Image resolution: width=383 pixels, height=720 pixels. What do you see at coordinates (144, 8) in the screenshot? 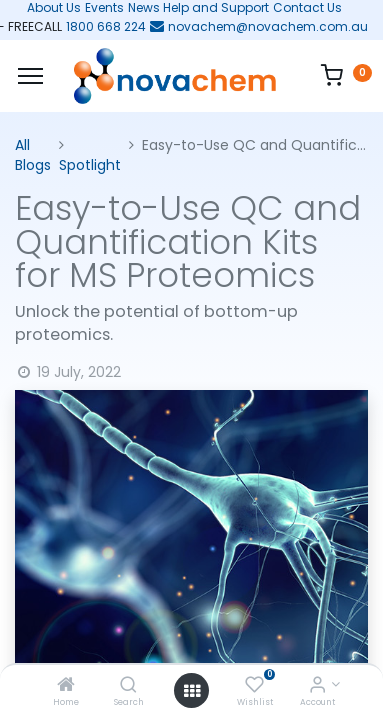
I see `News` at bounding box center [144, 8].